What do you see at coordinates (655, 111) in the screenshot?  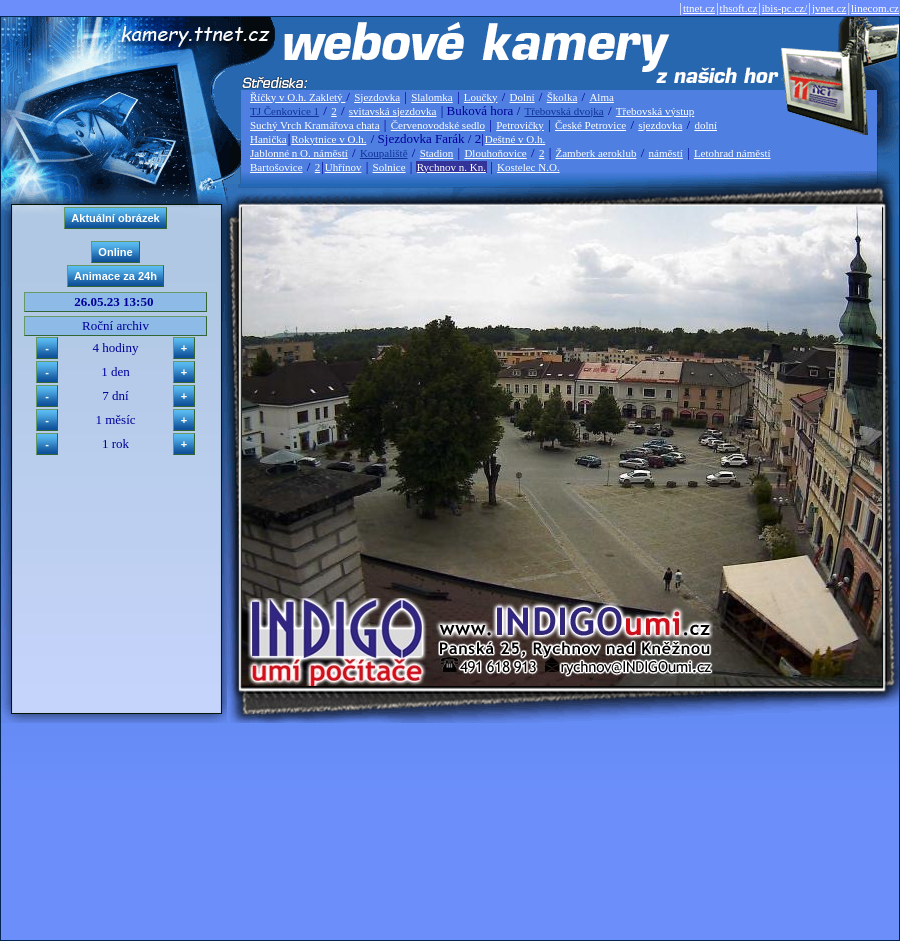 I see `Třebovská výstup` at bounding box center [655, 111].